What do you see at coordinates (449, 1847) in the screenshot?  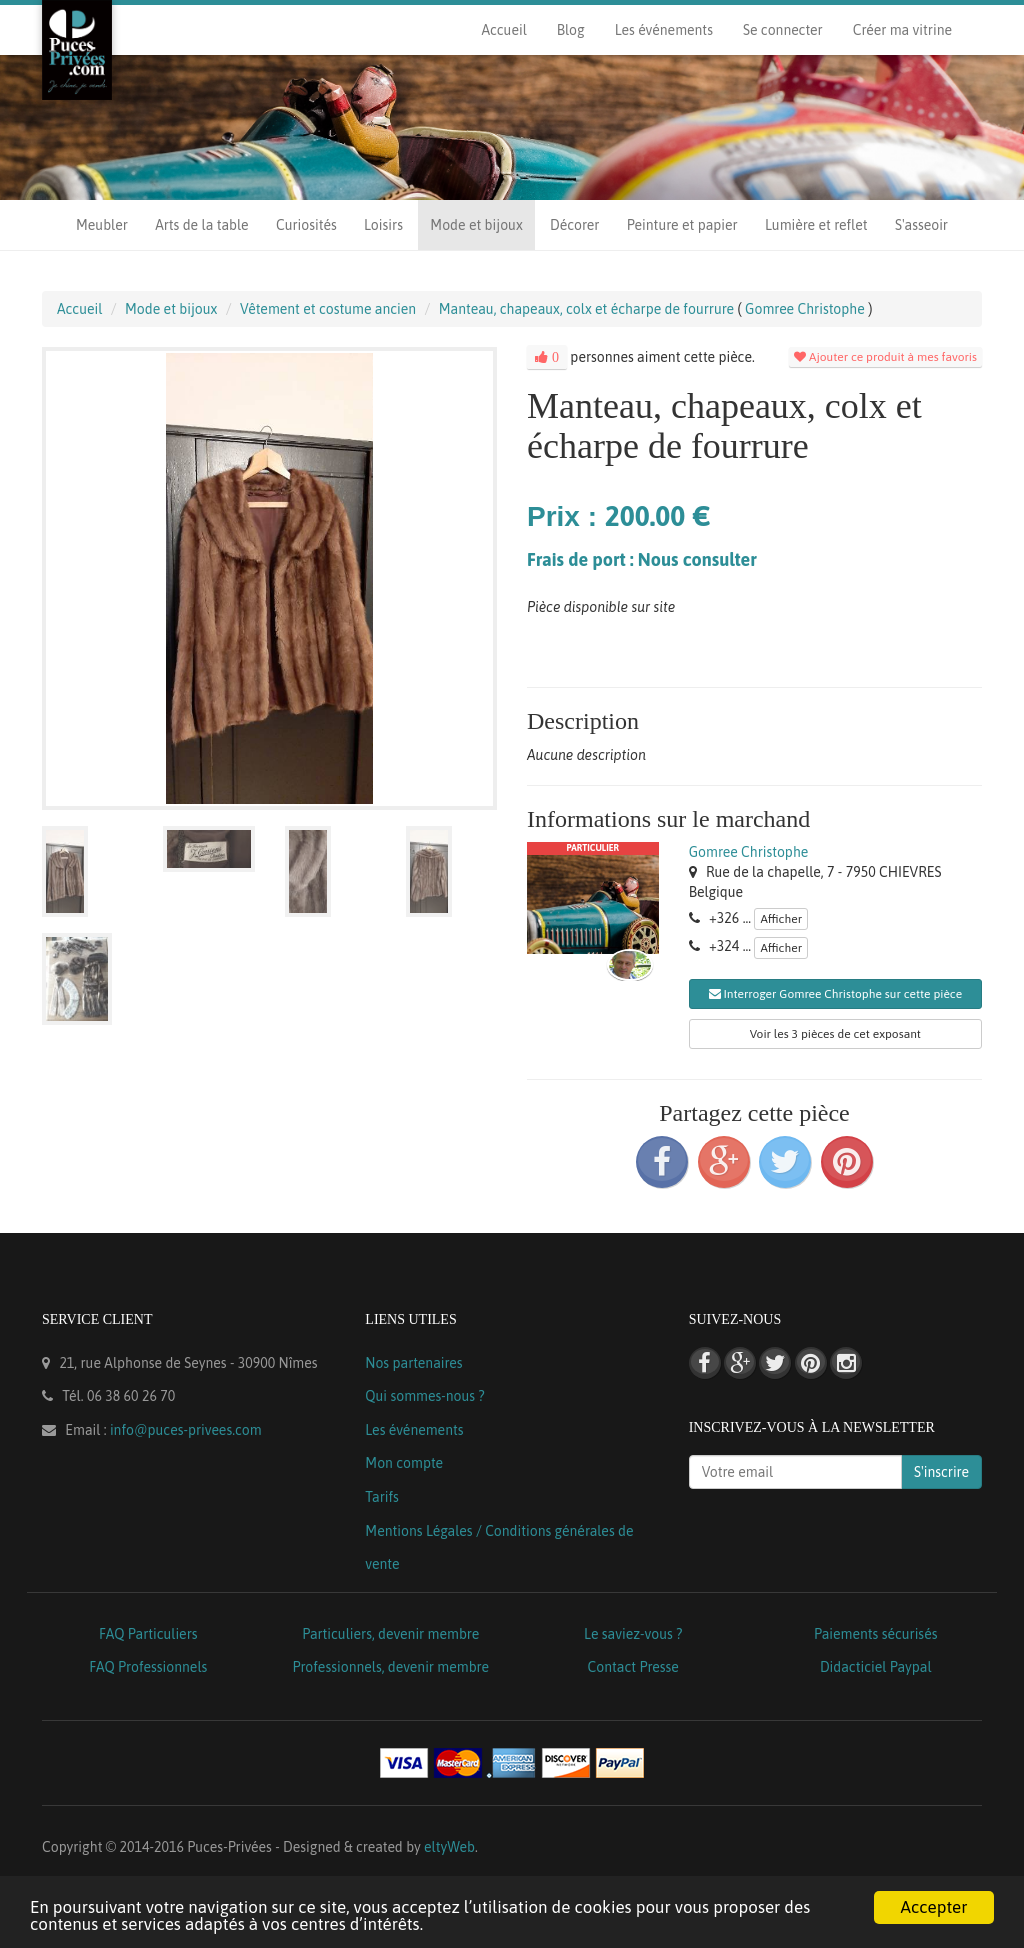 I see `eltyWeb` at bounding box center [449, 1847].